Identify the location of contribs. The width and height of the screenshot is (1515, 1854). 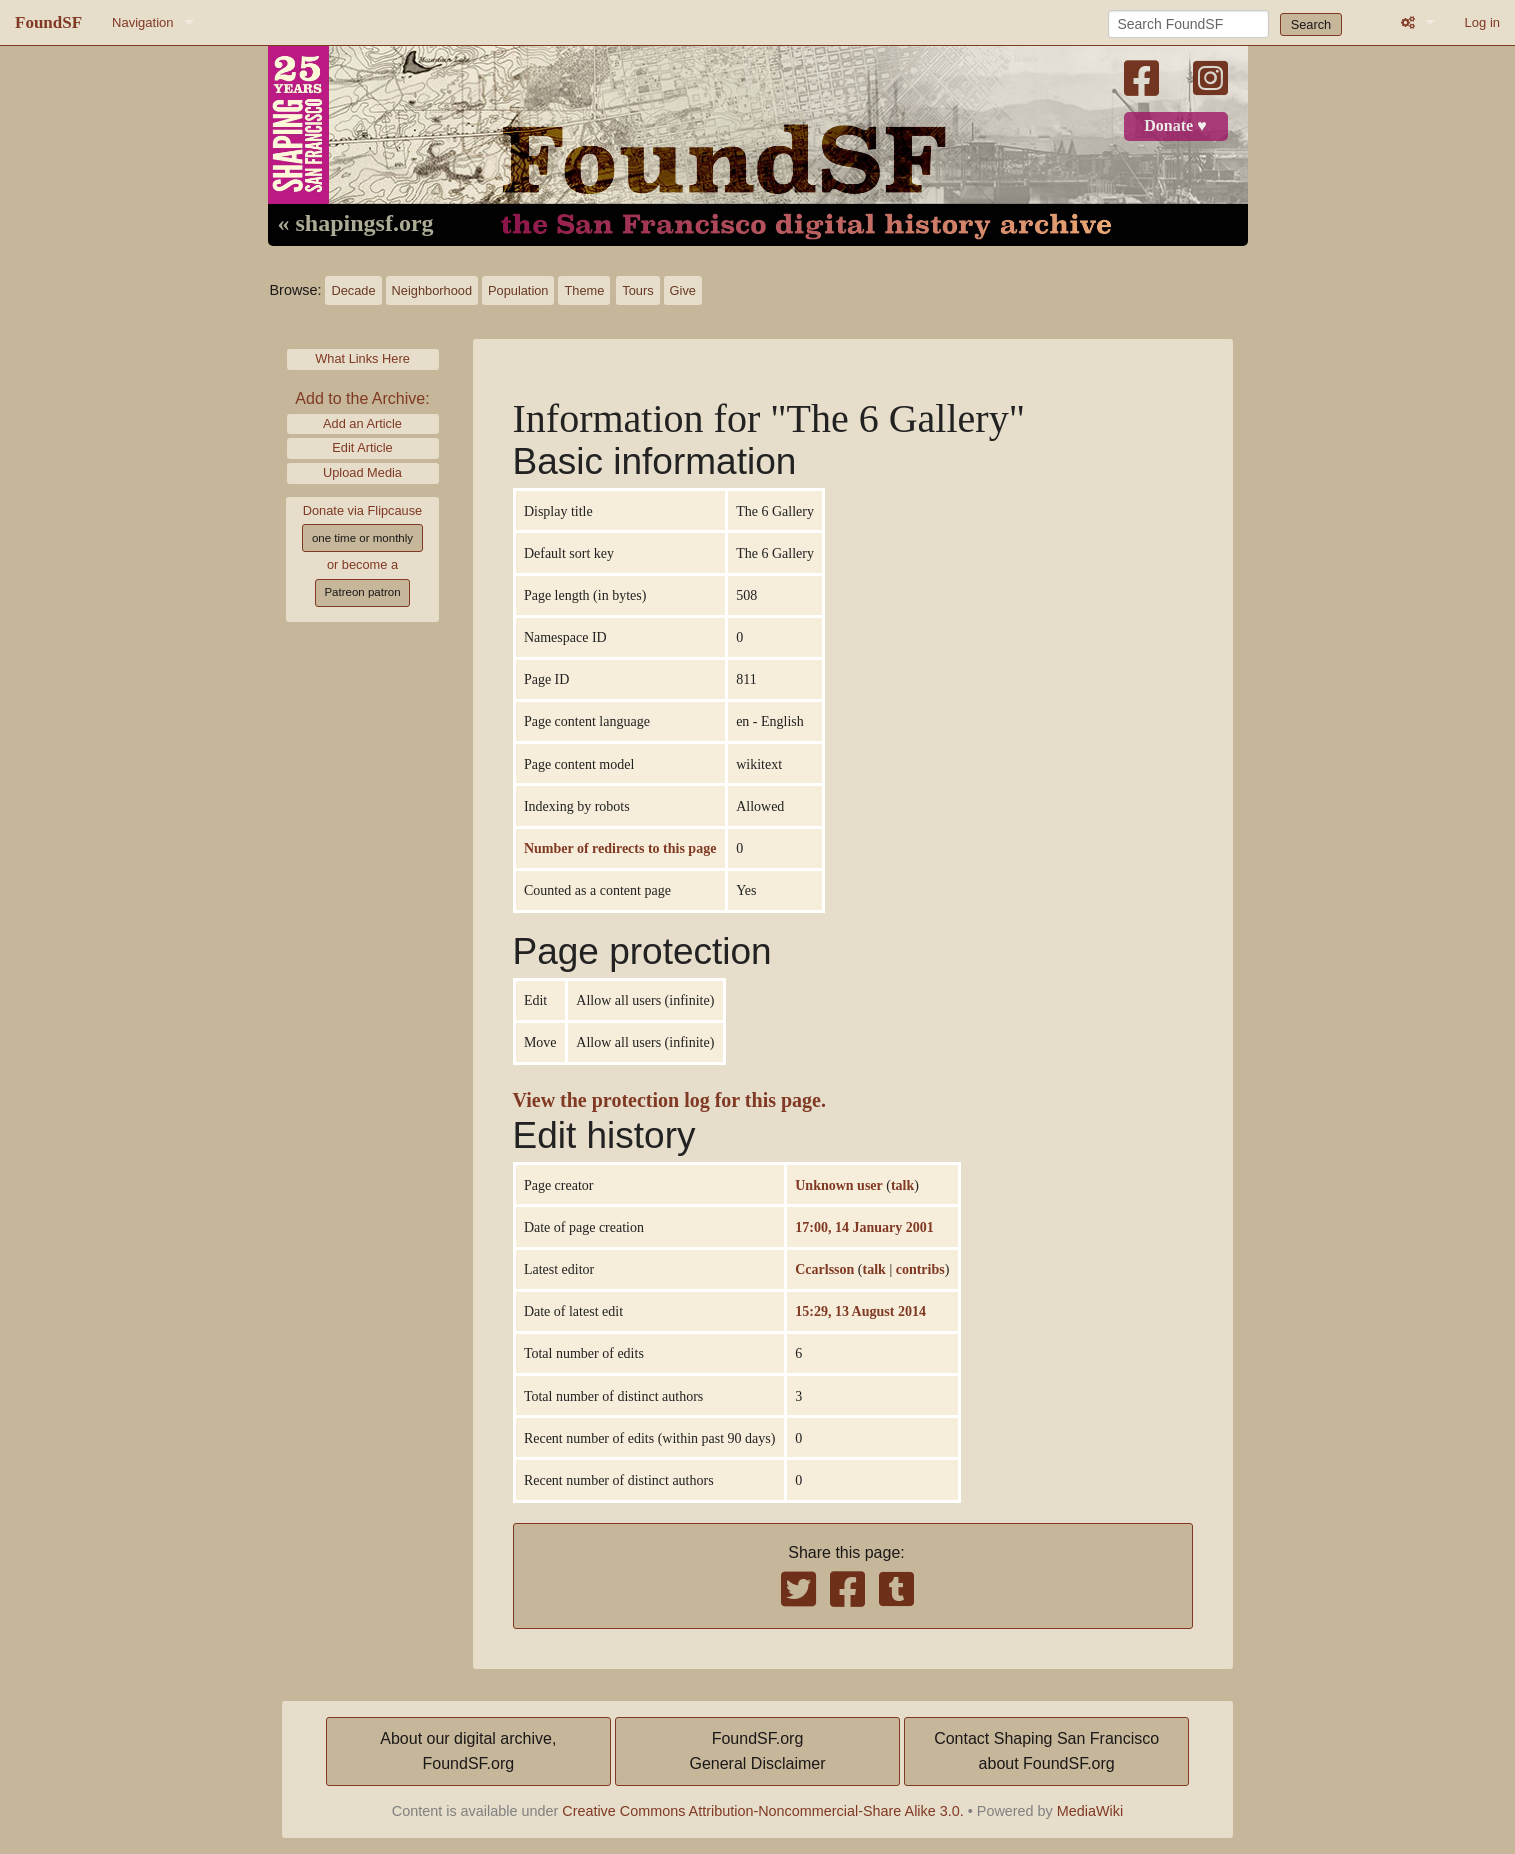
(920, 1269).